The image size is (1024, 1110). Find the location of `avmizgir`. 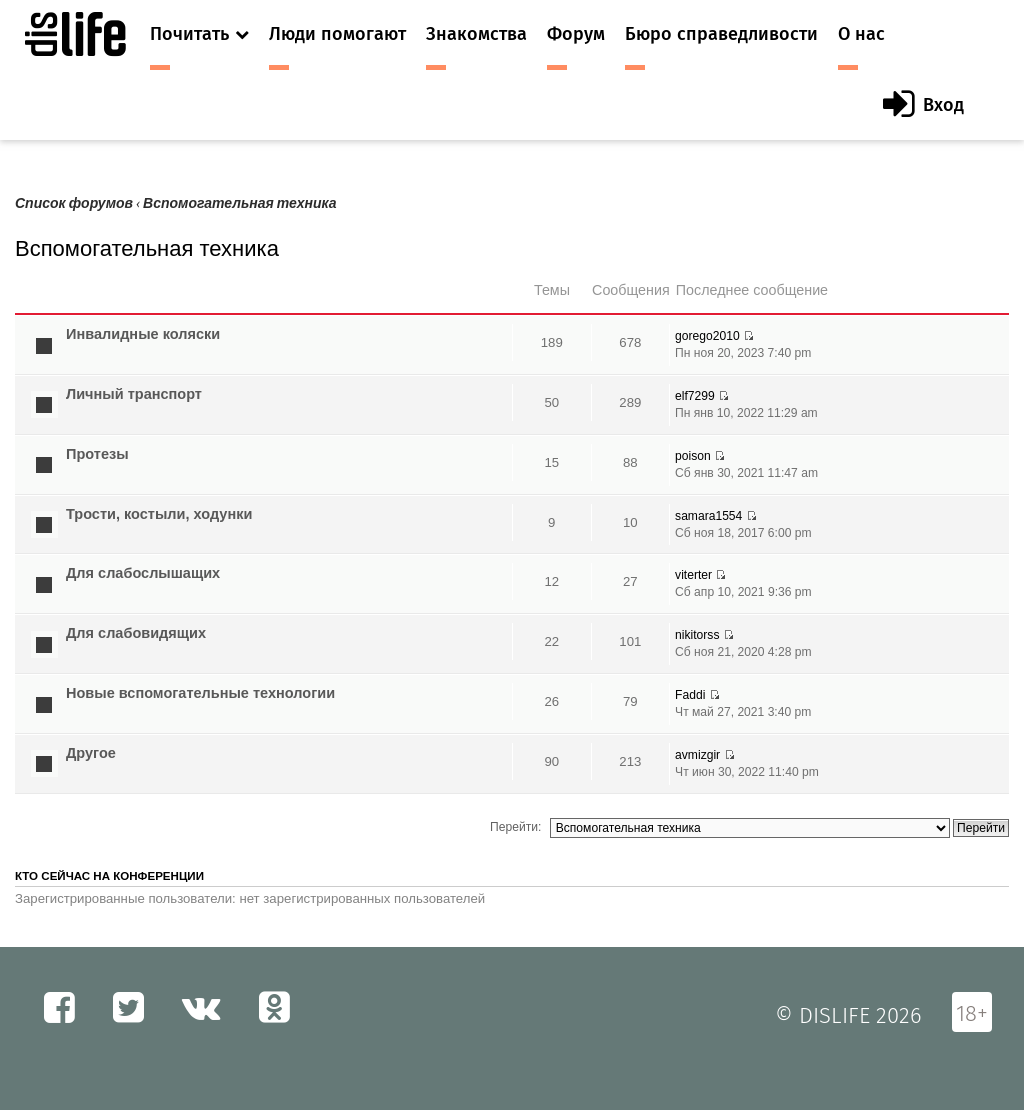

avmizgir is located at coordinates (697, 755).